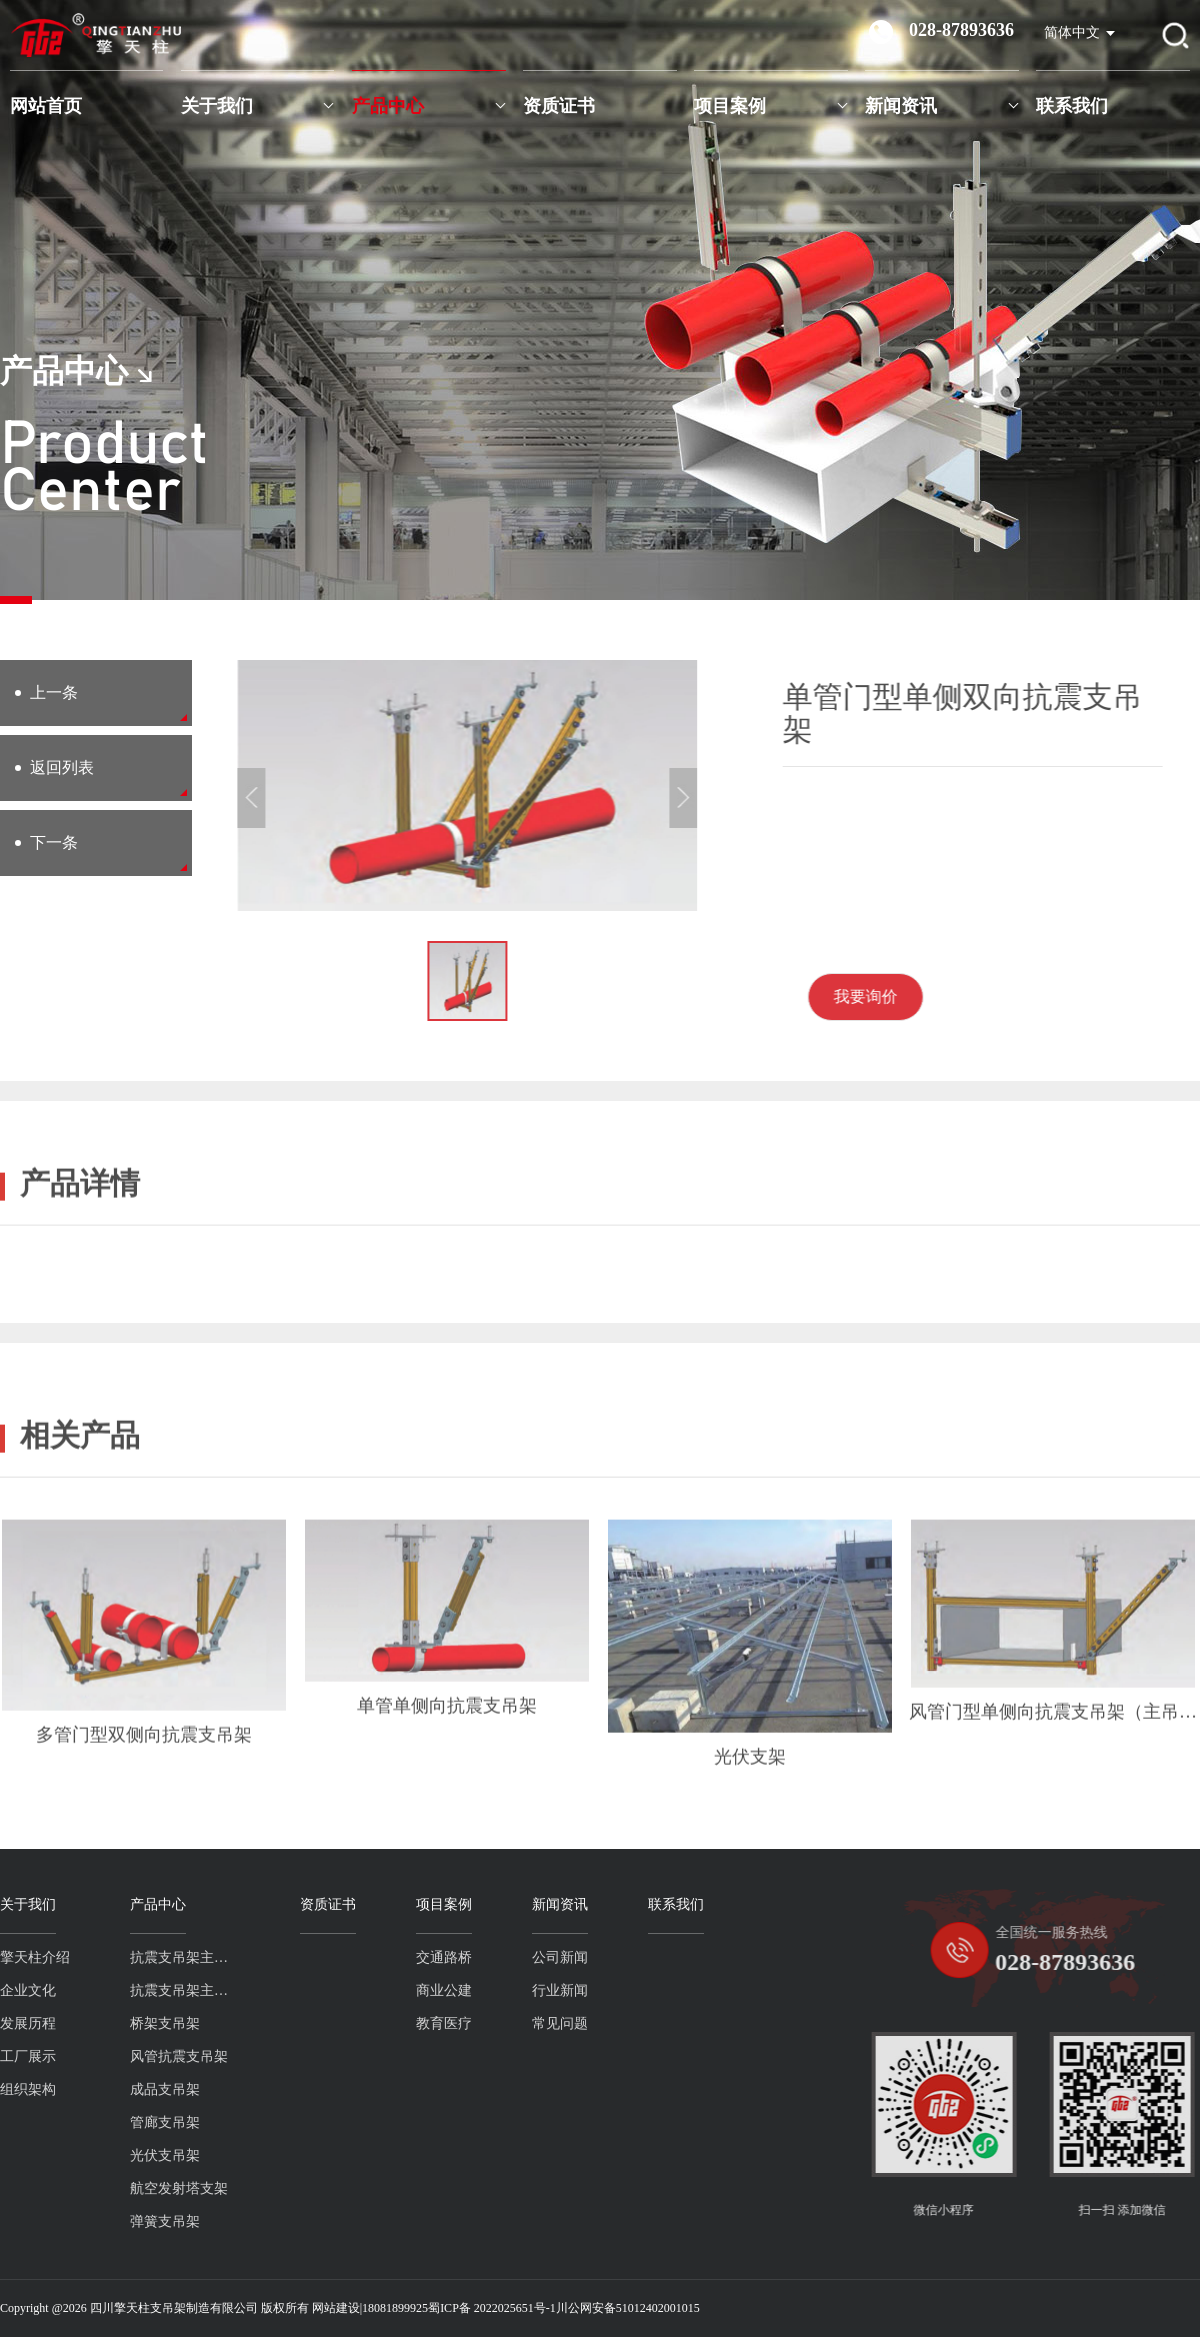 The width and height of the screenshot is (1200, 2337). Describe the element at coordinates (1072, 106) in the screenshot. I see `联系我们` at that location.